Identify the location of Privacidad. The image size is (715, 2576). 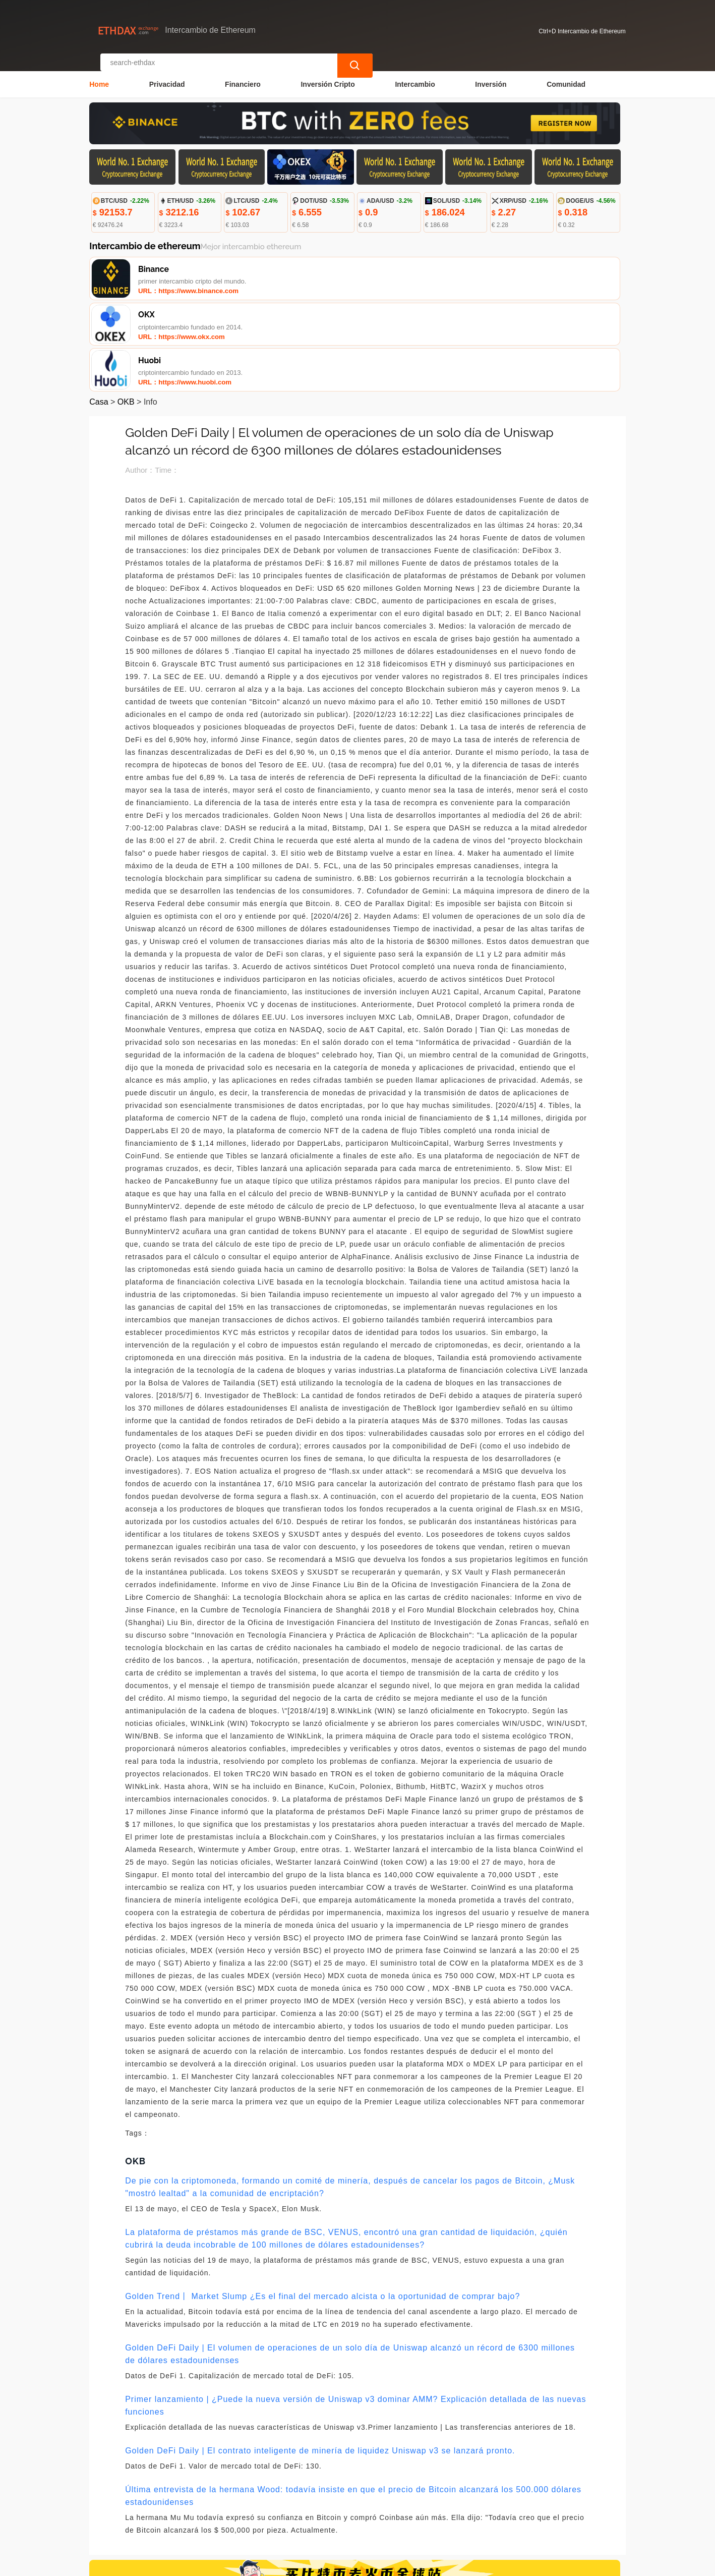
(167, 73).